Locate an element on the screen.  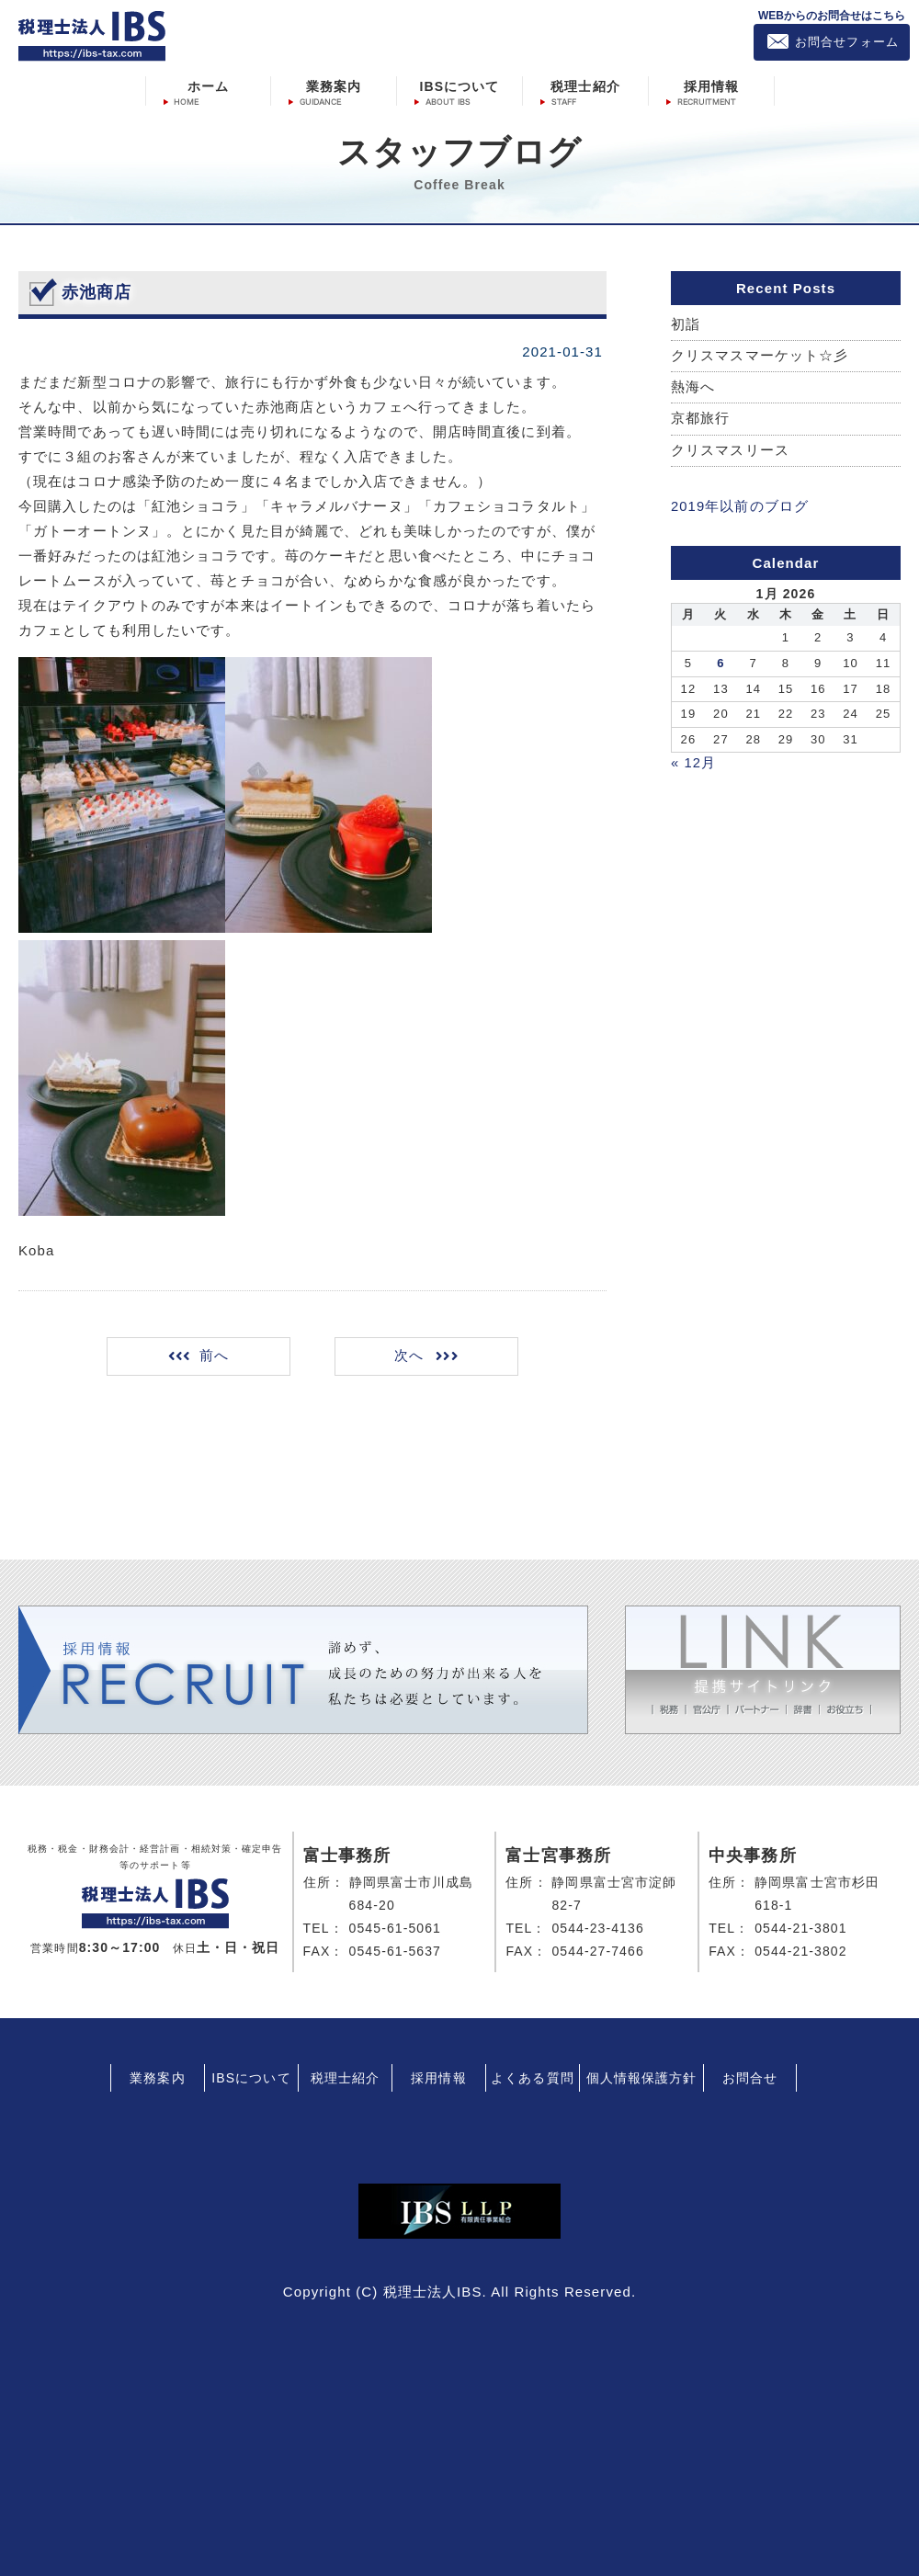
お問合せフォーム is located at coordinates (847, 42).